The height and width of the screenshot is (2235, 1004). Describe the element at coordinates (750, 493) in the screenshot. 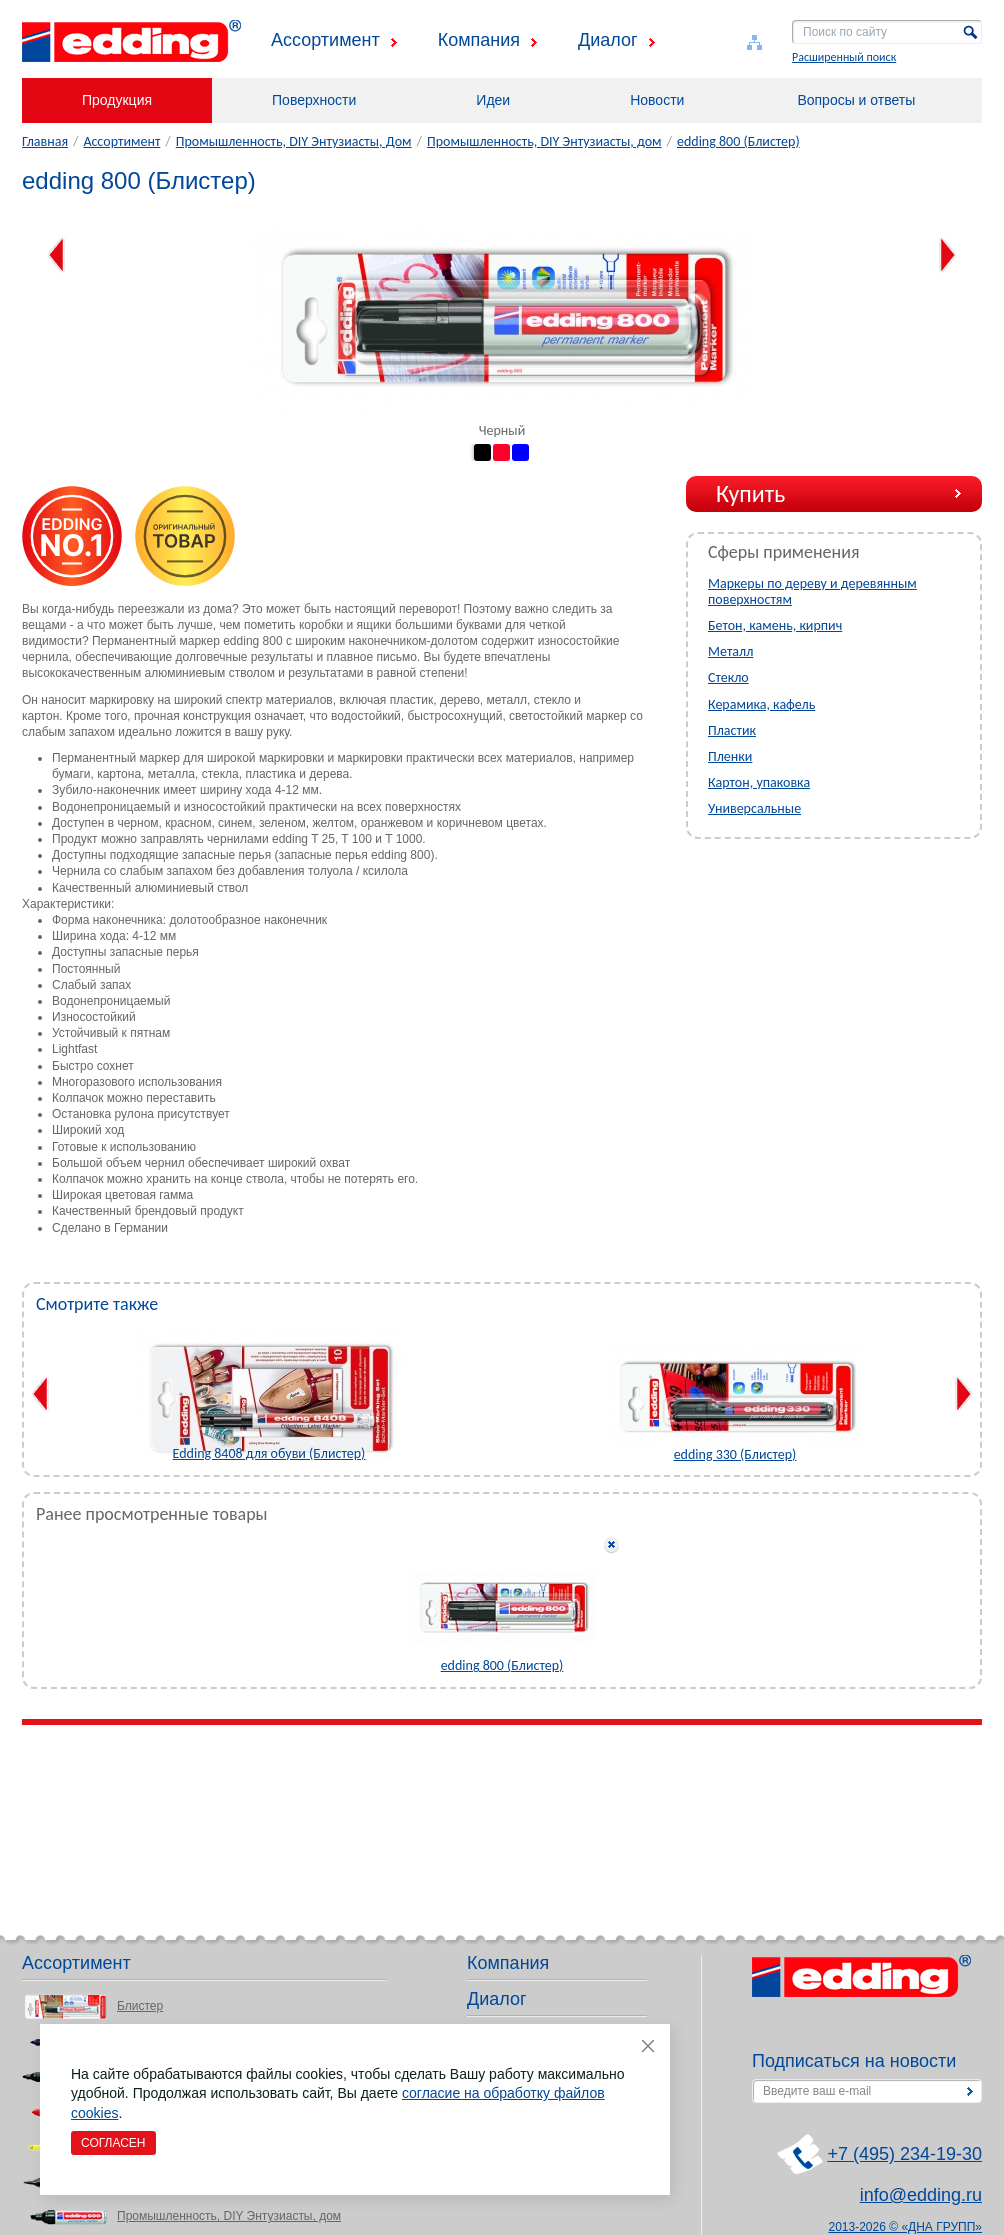

I see `Купить` at that location.